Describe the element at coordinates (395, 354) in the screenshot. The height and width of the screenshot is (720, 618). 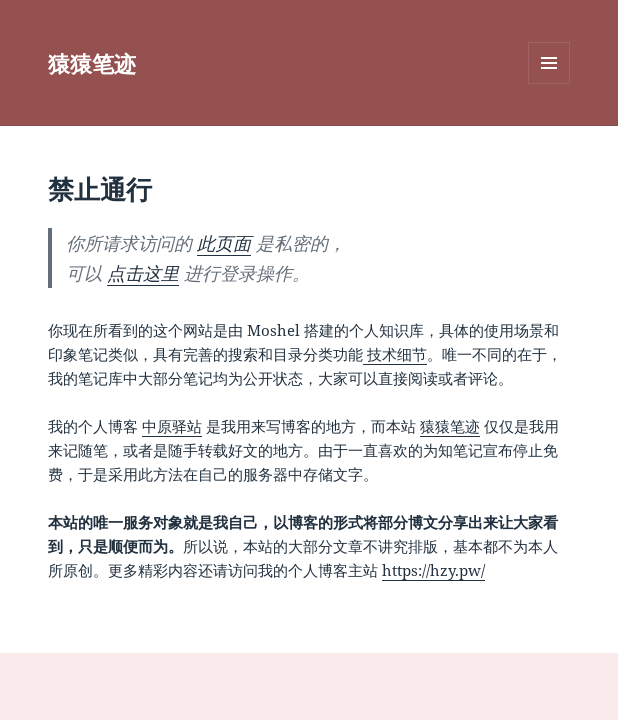
I see `技术细节` at that location.